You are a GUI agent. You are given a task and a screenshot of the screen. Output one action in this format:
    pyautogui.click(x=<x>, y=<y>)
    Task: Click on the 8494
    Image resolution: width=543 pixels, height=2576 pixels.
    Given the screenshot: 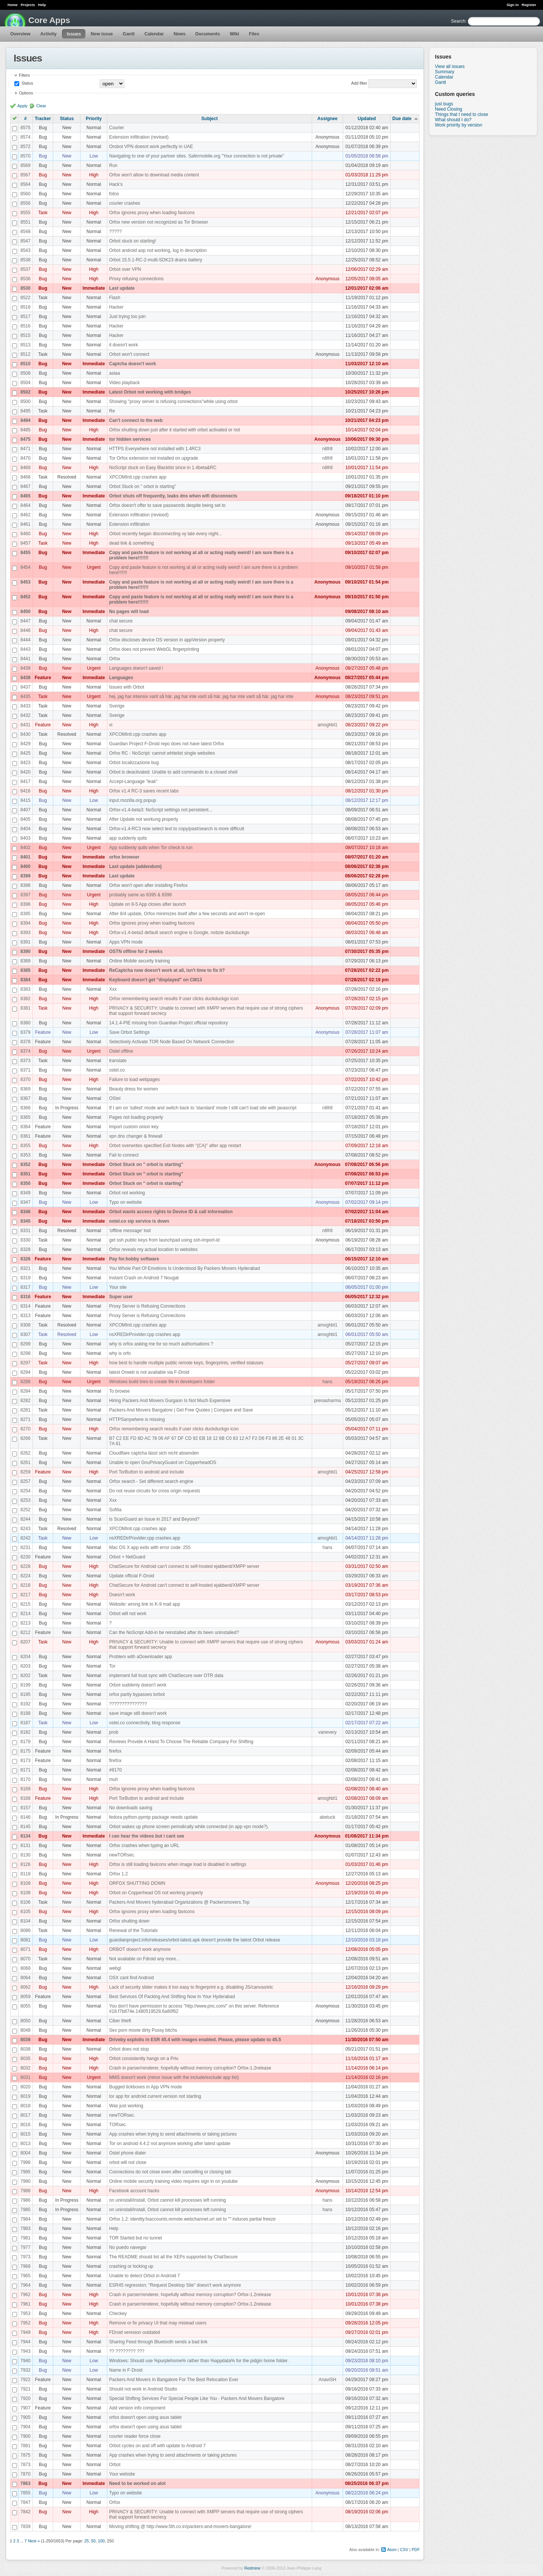 What is the action you would take?
    pyautogui.click(x=25, y=420)
    